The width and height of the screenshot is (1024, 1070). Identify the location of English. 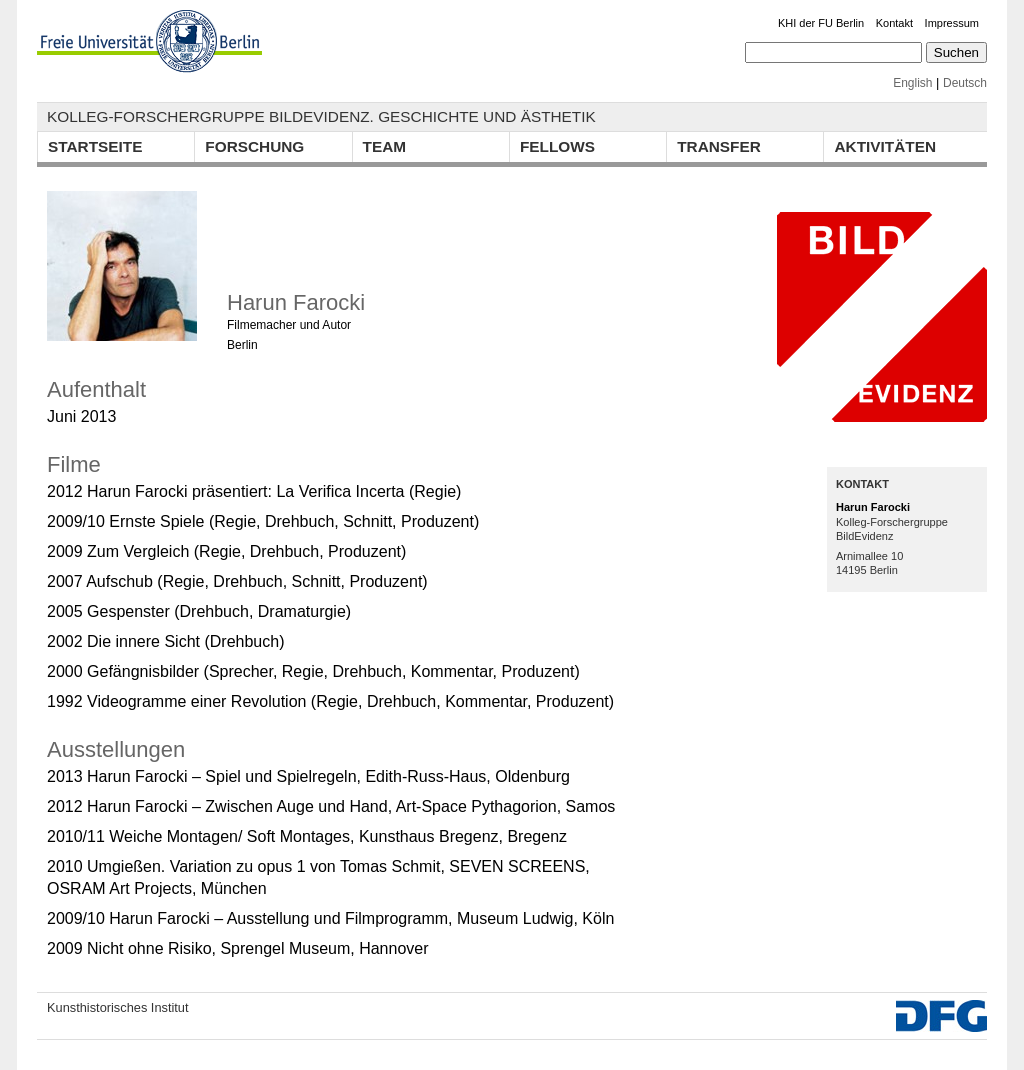
(912, 83).